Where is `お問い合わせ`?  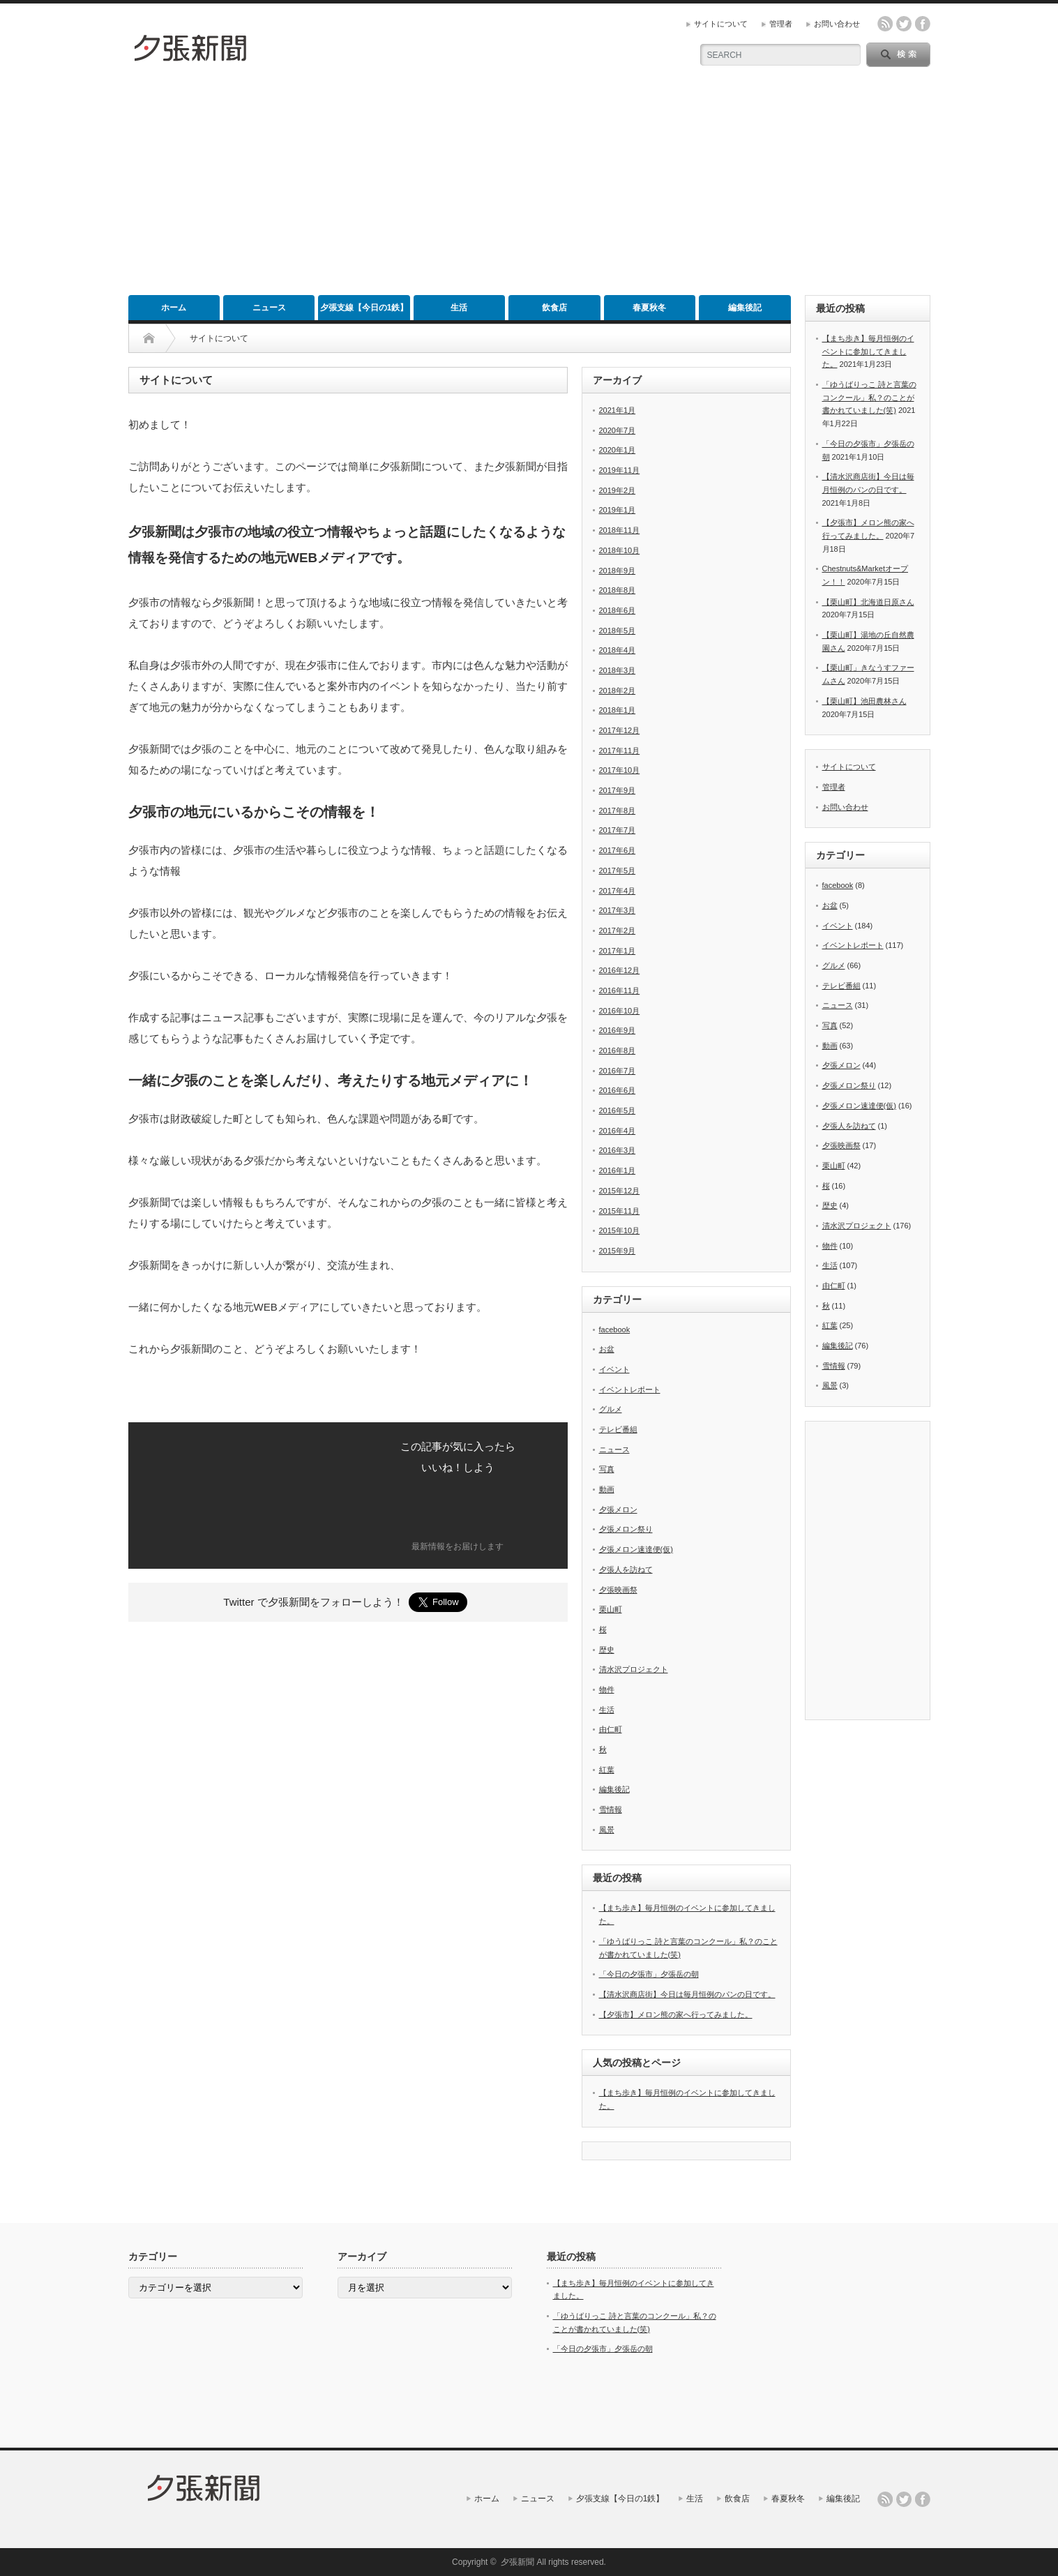 お問い合わせ is located at coordinates (837, 24).